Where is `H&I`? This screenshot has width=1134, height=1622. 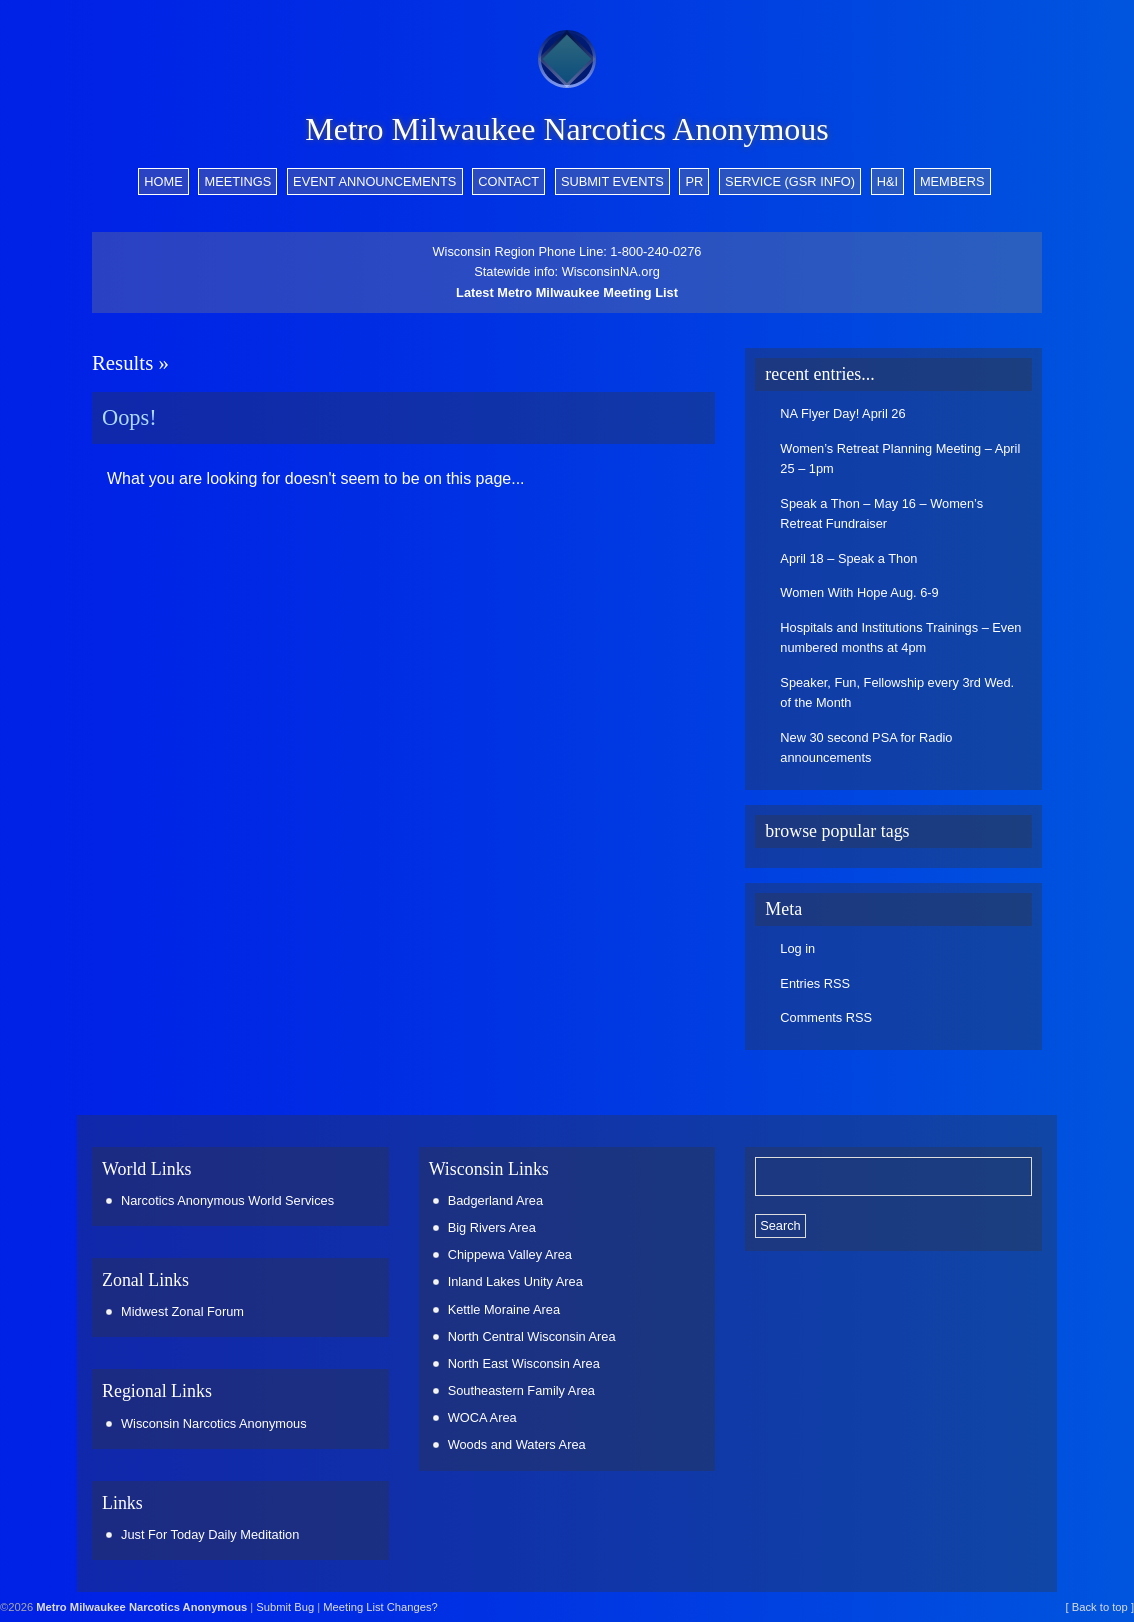
H&I is located at coordinates (887, 181).